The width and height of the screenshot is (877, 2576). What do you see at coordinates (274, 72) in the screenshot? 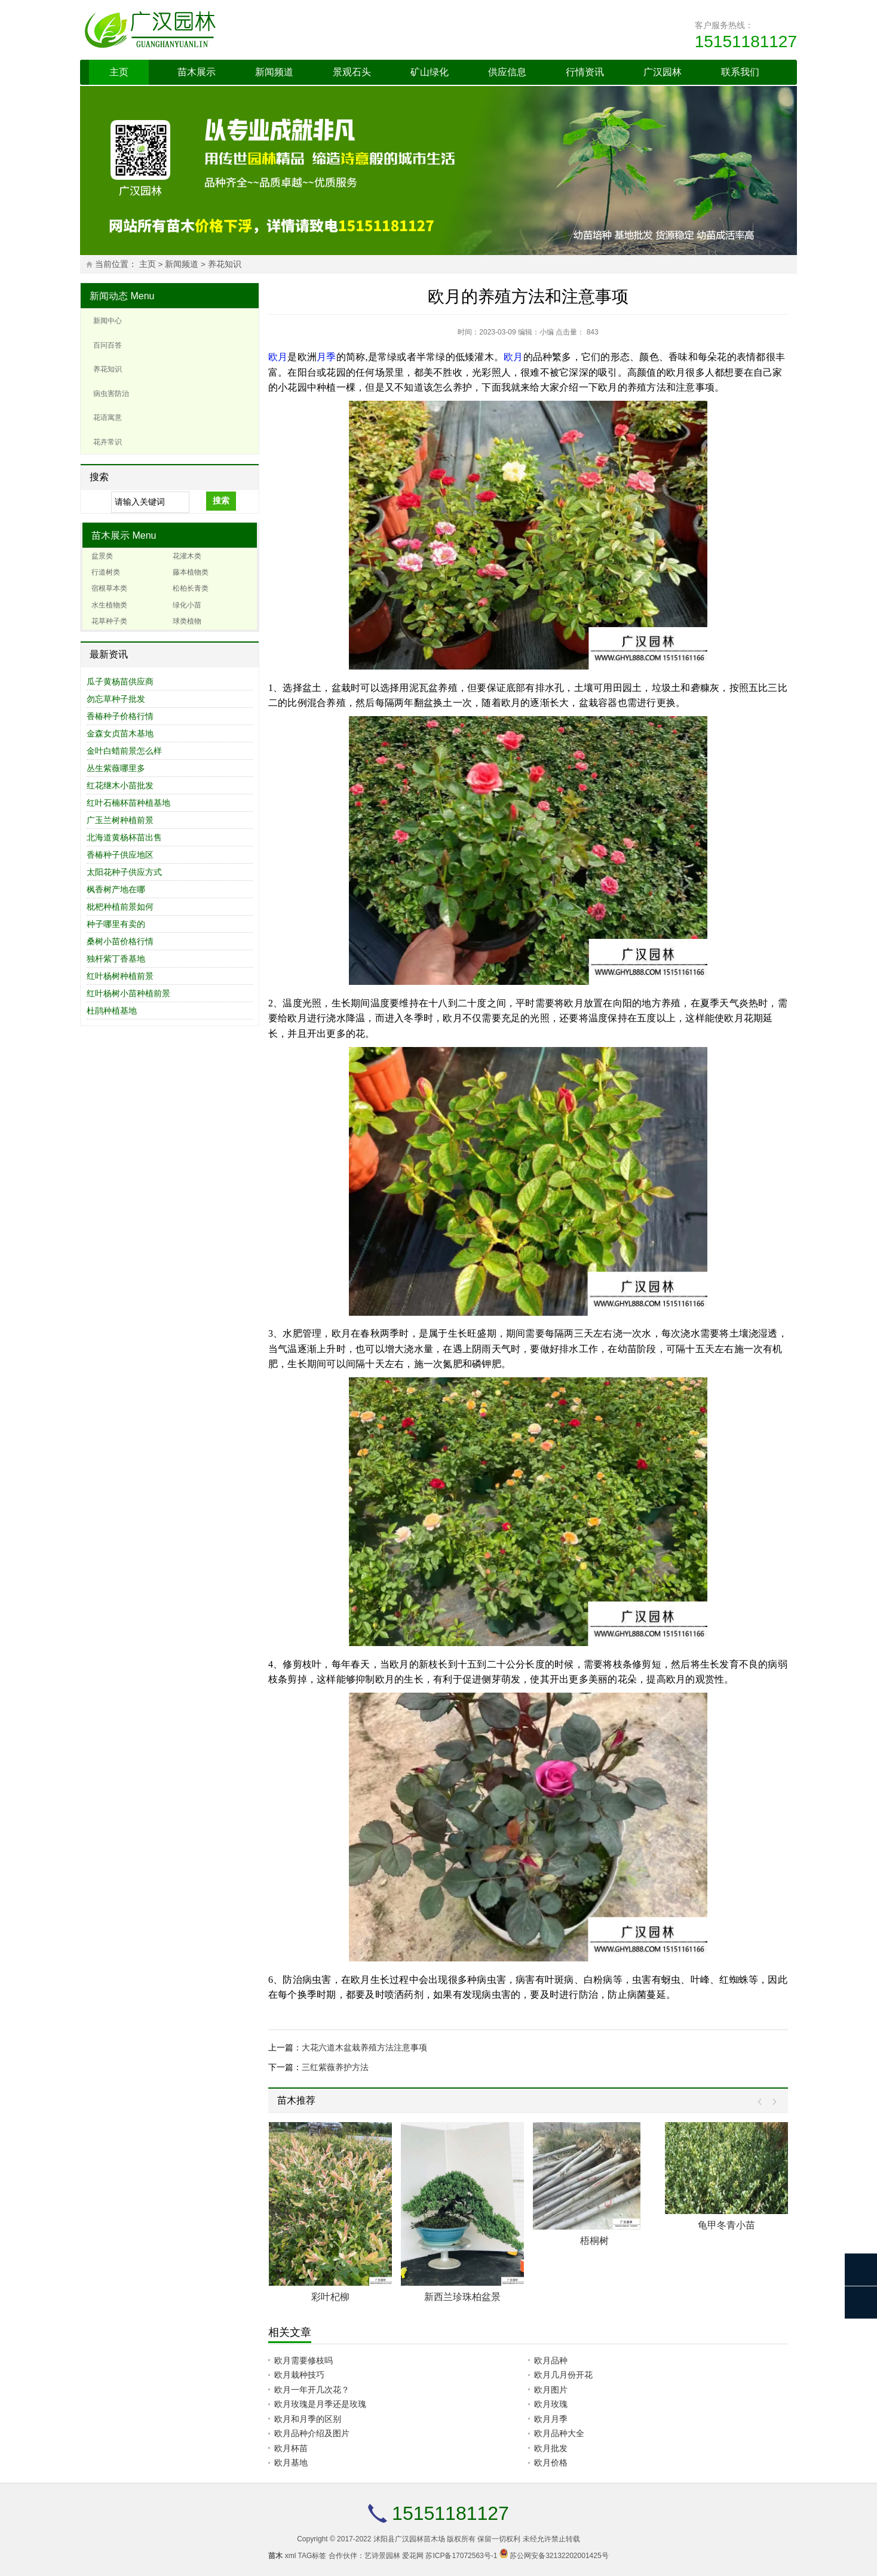
I see `新闻频道` at bounding box center [274, 72].